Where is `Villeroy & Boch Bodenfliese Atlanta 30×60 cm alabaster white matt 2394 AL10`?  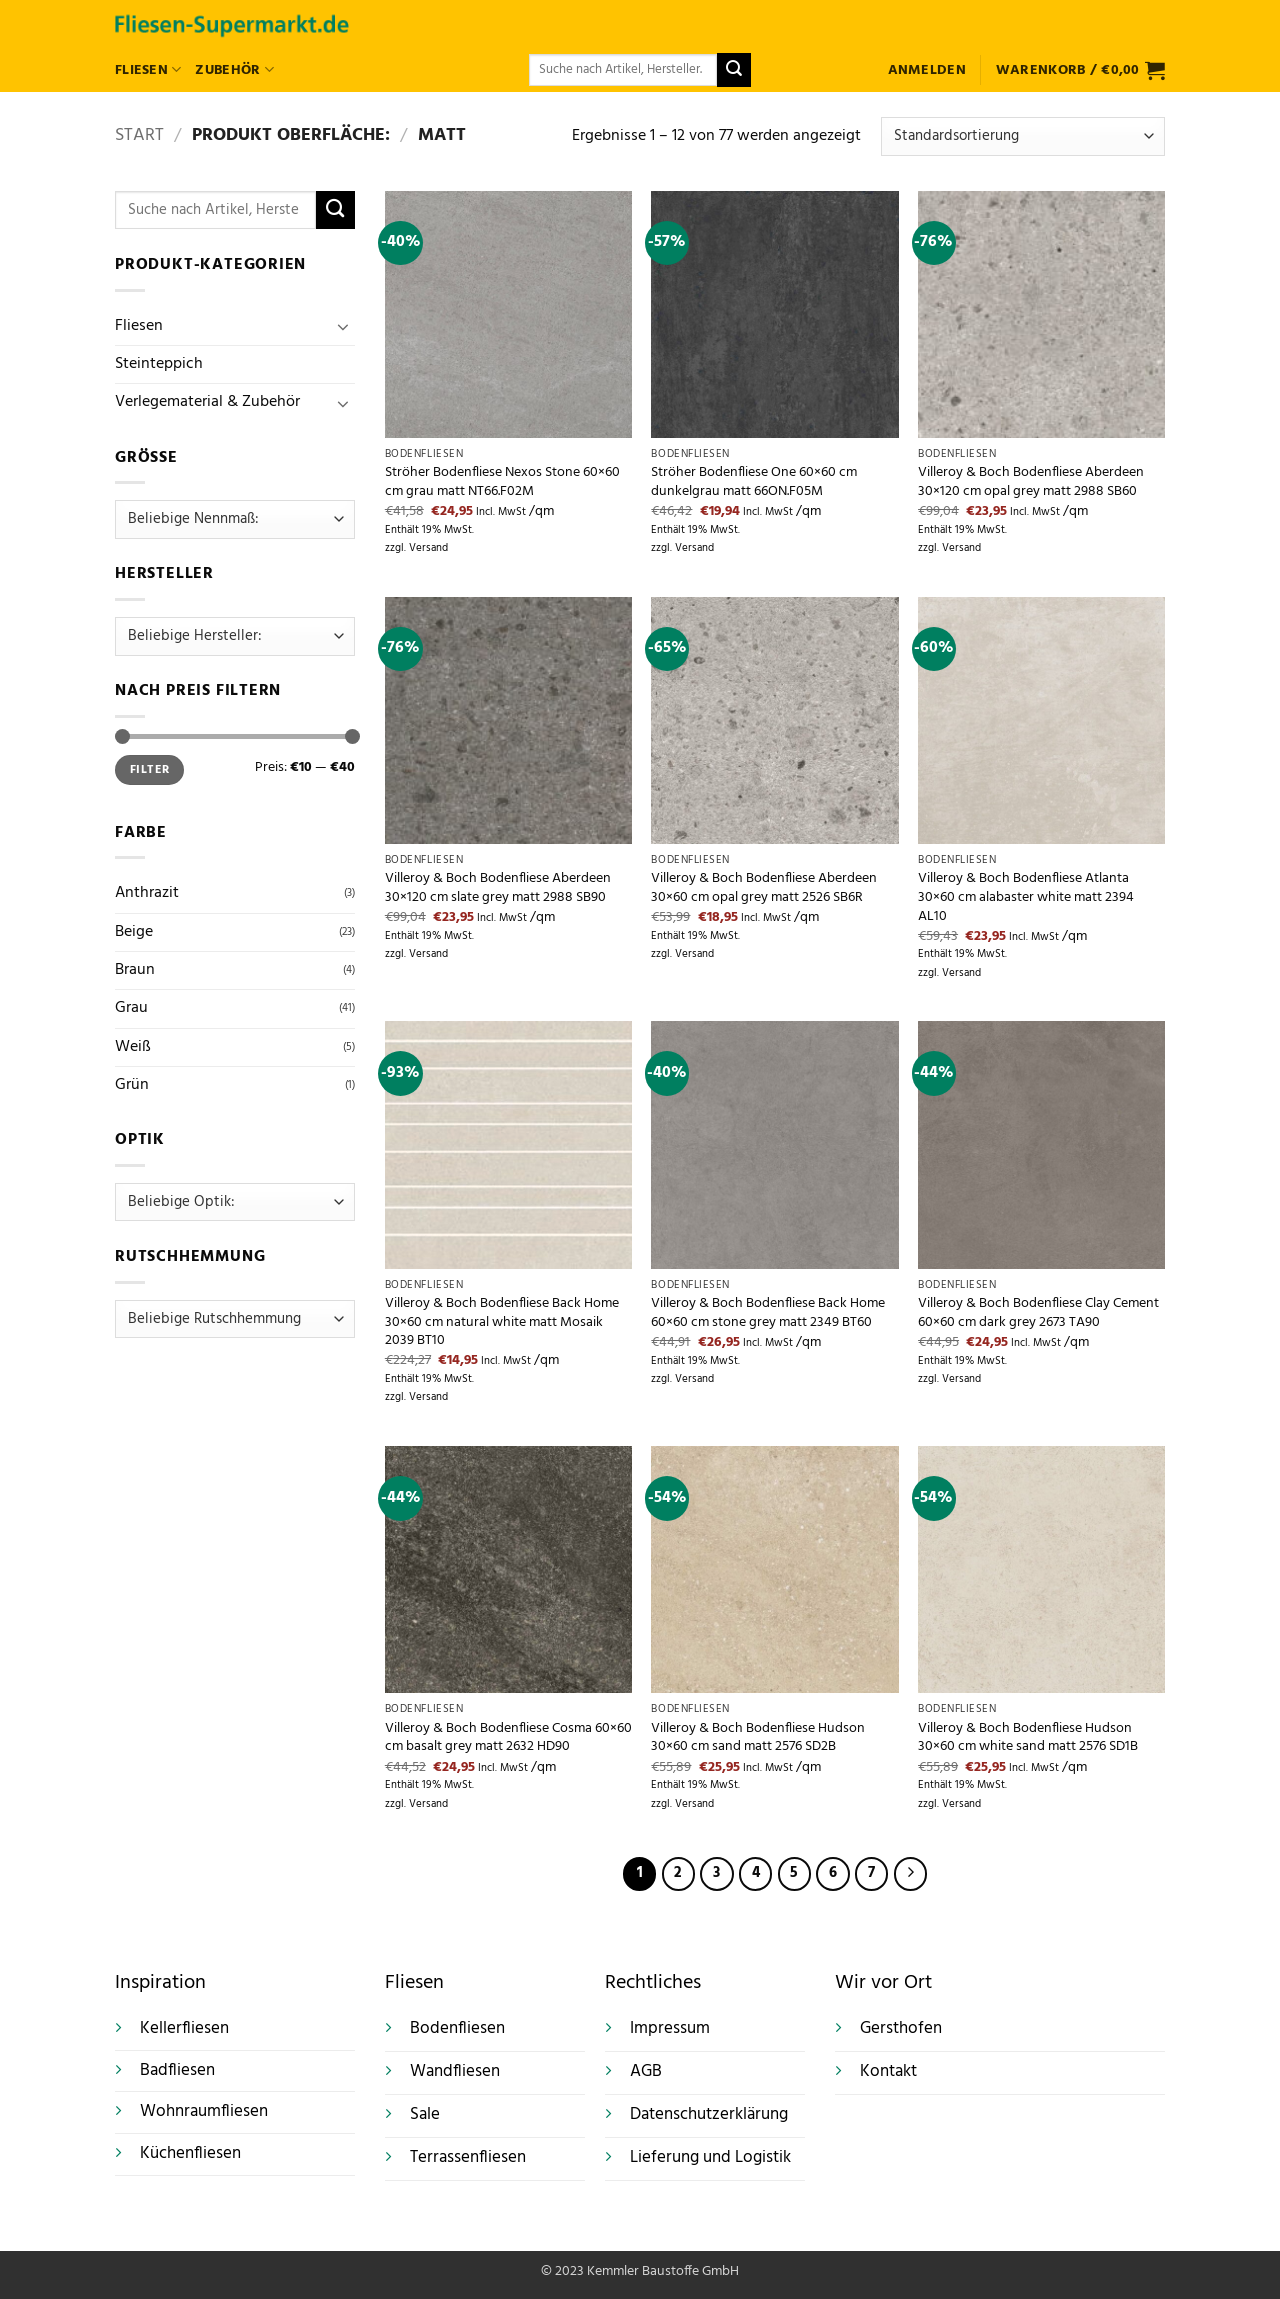 Villeroy & Boch Bodenfliese Atlanta 30×60 cm alabaster white matt 2394 AL10 is located at coordinates (1026, 898).